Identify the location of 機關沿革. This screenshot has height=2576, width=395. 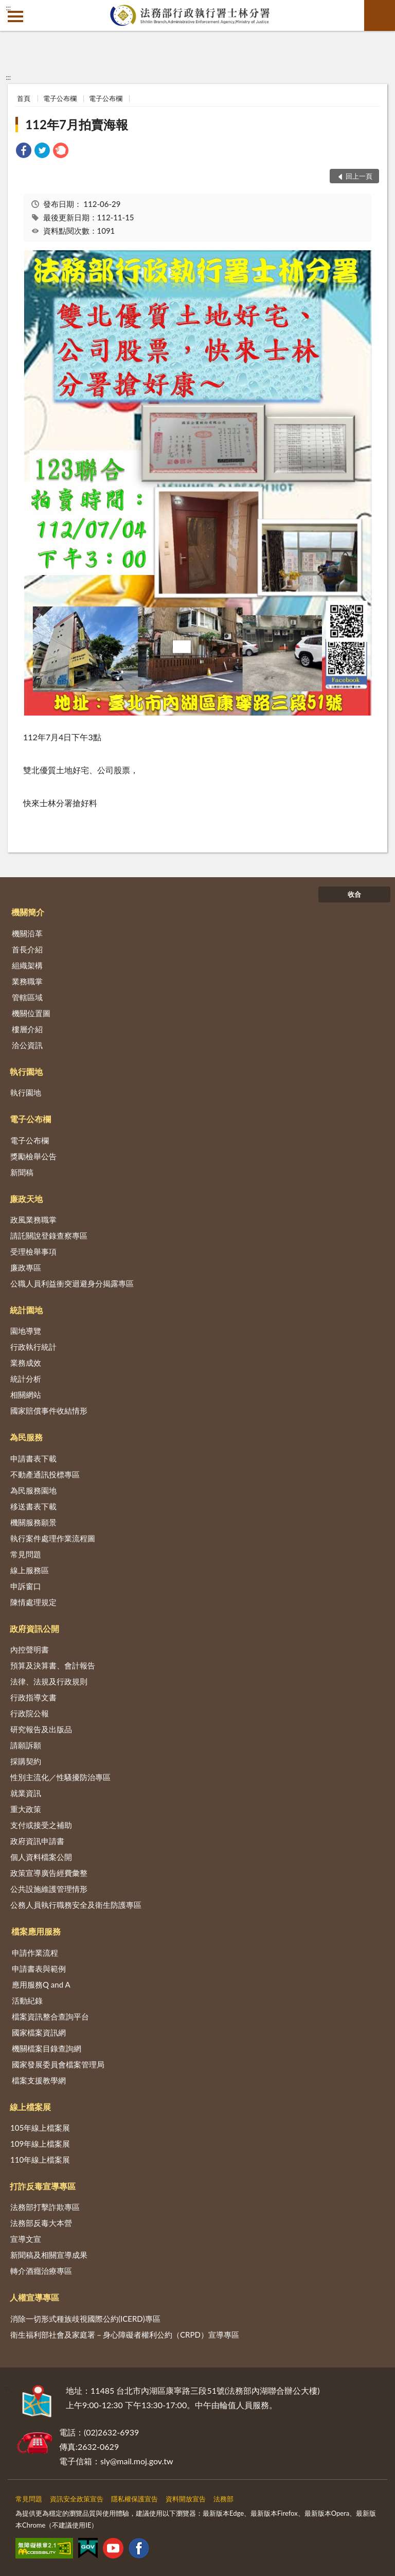
(27, 933).